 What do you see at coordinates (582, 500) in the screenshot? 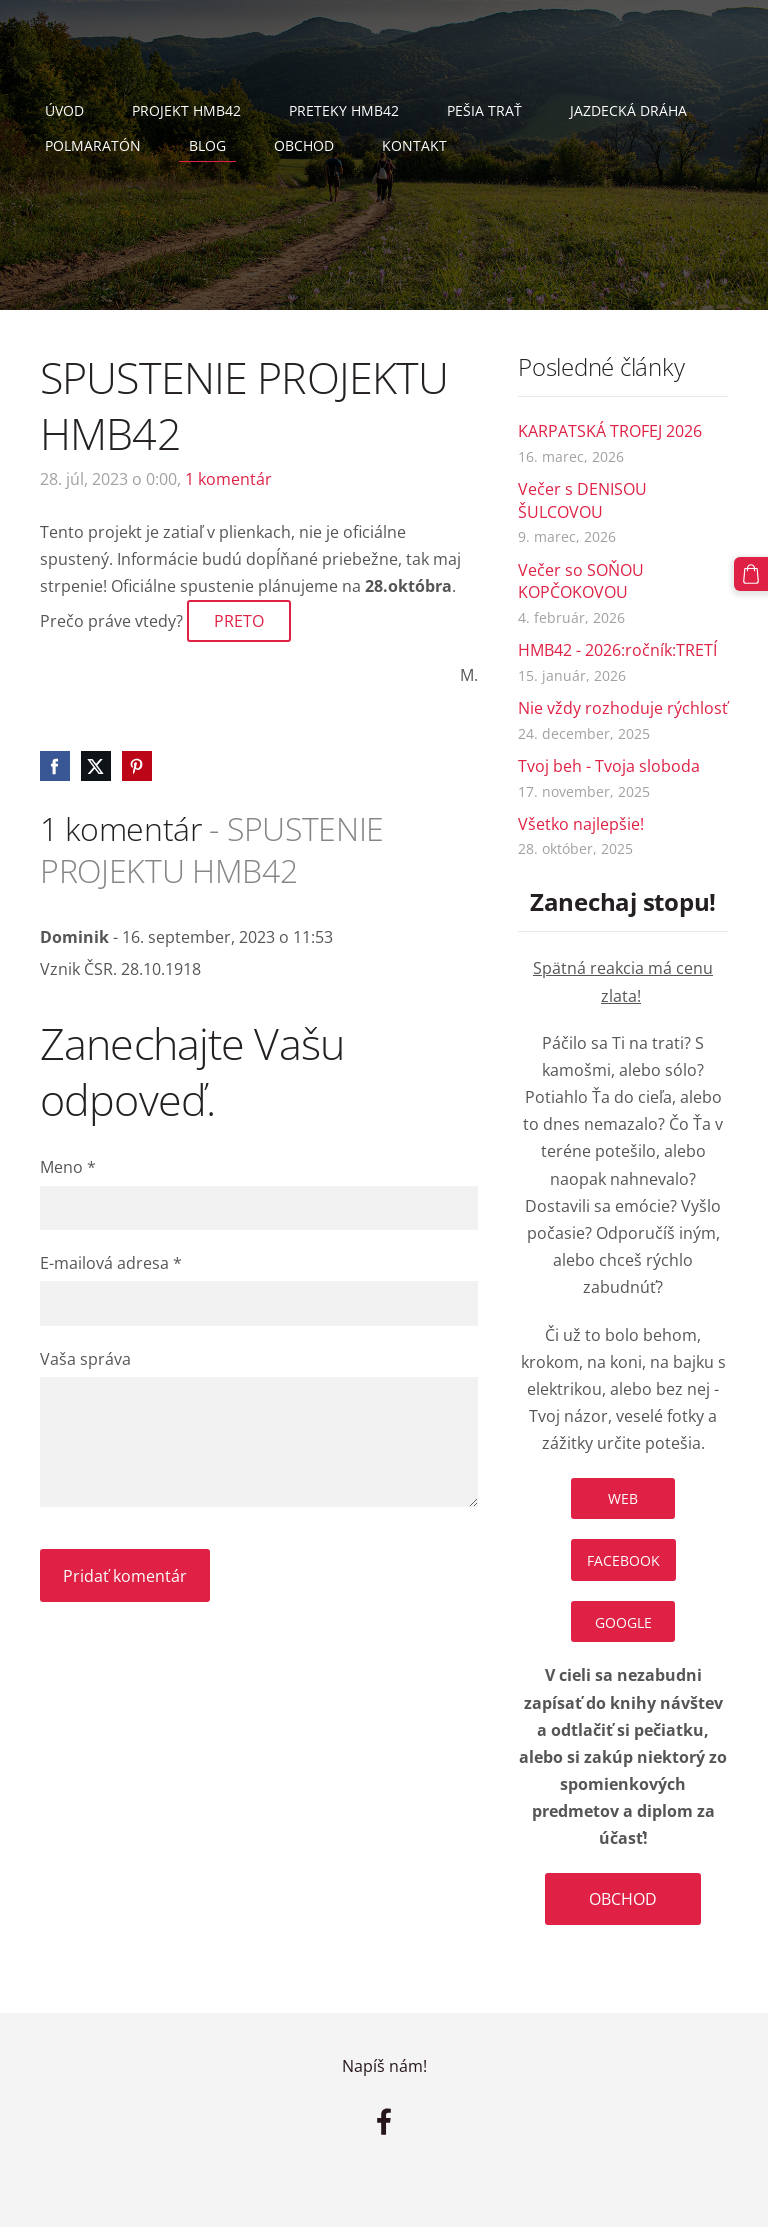
I see `Večer s DENISOU ŠULCOVOU` at bounding box center [582, 500].